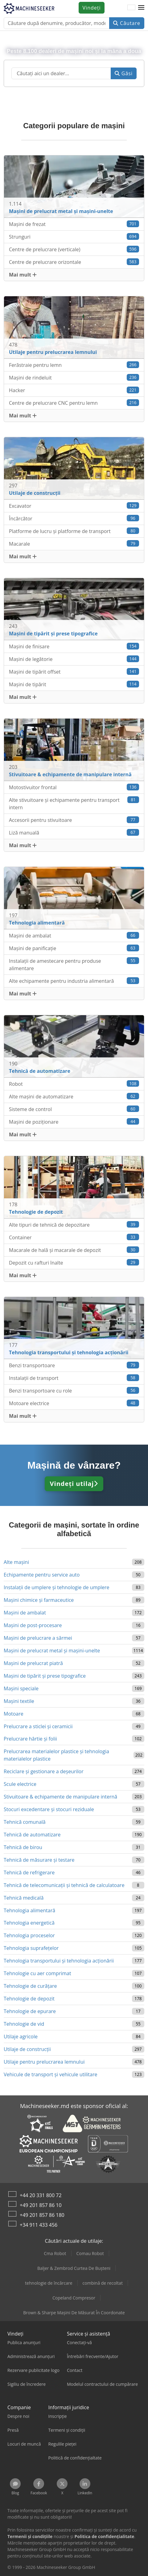  I want to click on Mașini de prelucrat piatră, so click(33, 1663).